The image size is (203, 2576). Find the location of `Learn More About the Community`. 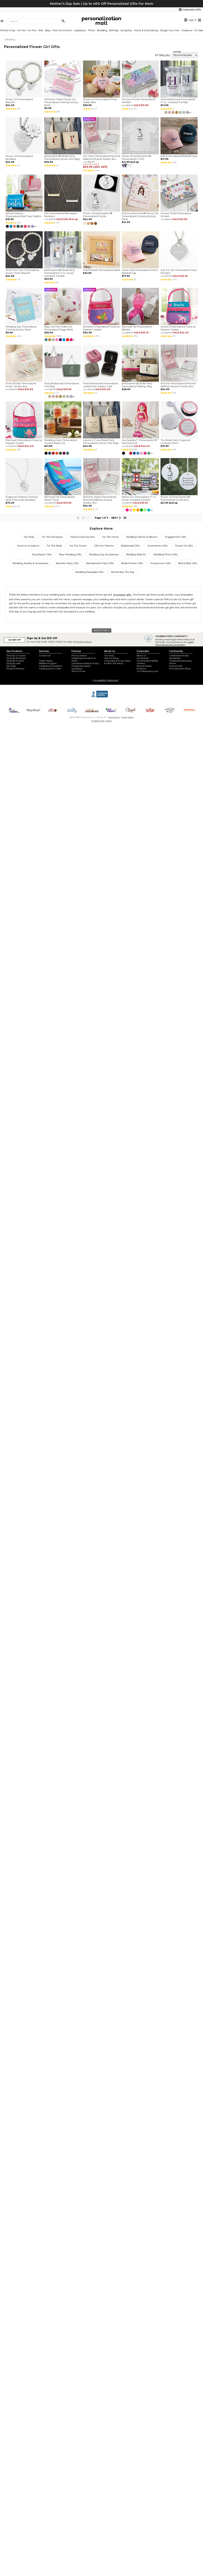

Learn More About the Community is located at coordinates (174, 643).